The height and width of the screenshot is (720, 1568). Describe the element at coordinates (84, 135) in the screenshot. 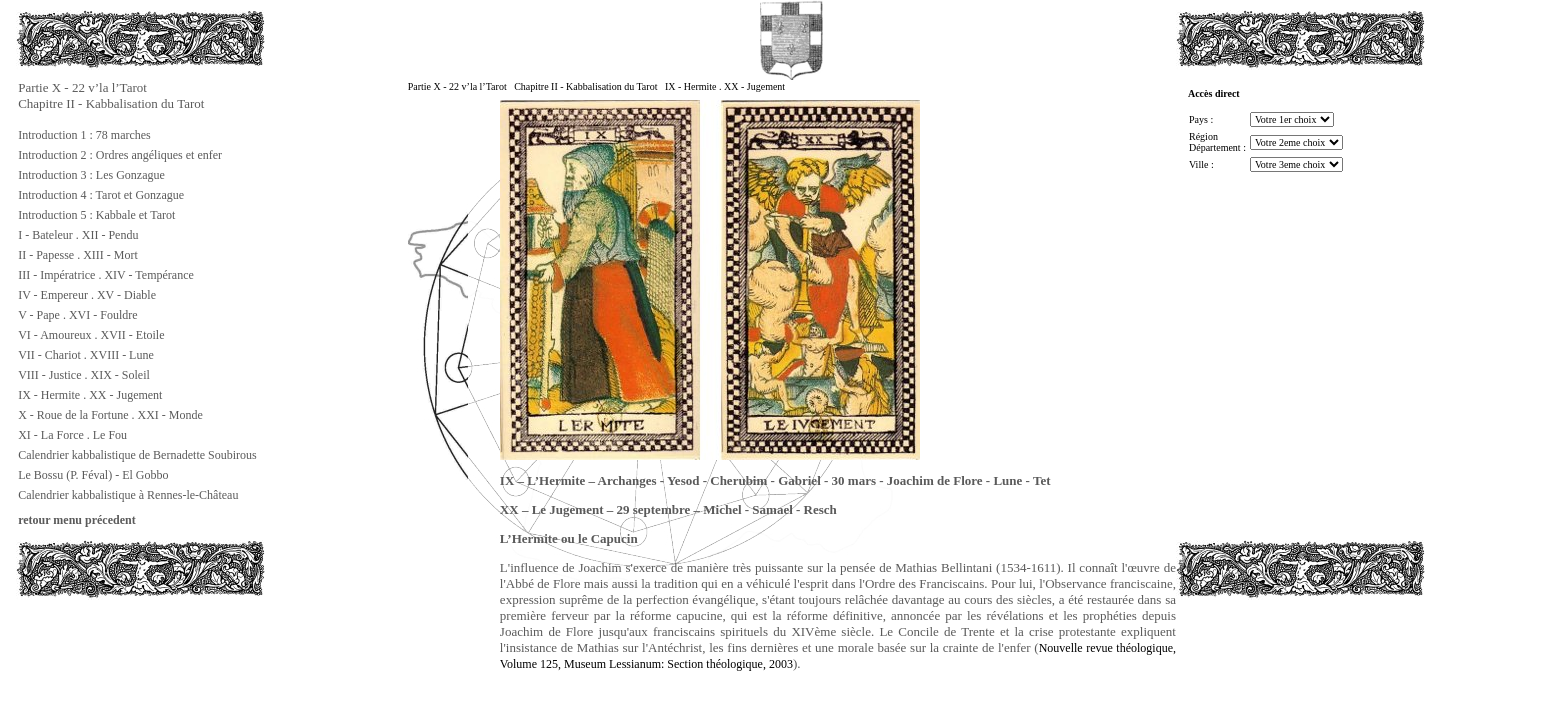

I see `Introduction 1 : 78 marches` at that location.